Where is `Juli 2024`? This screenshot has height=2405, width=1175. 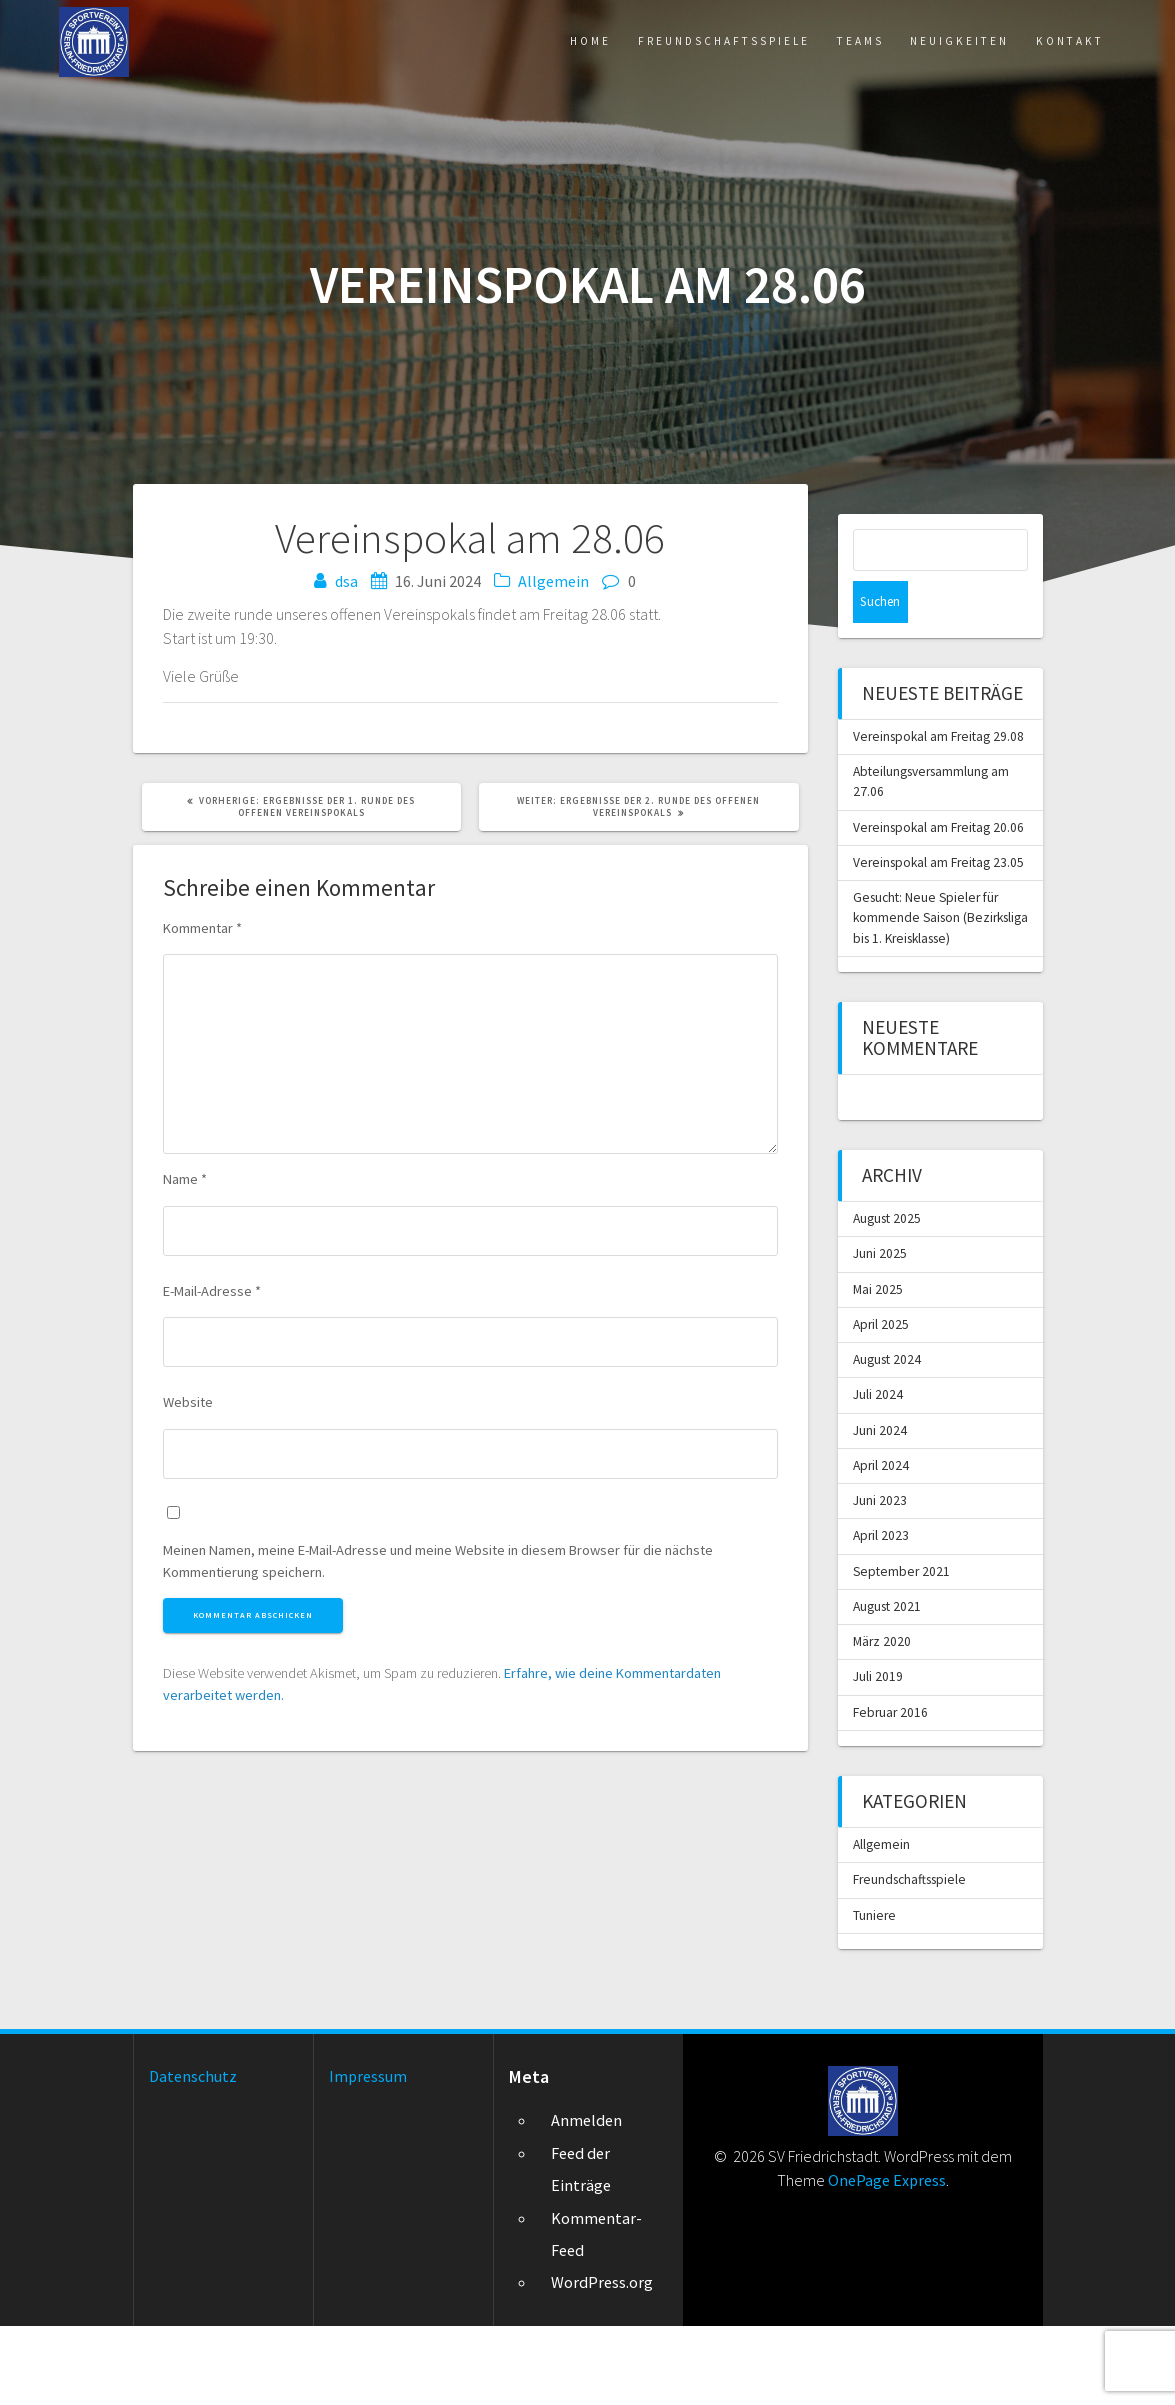
Juli 2024 is located at coordinates (878, 1457).